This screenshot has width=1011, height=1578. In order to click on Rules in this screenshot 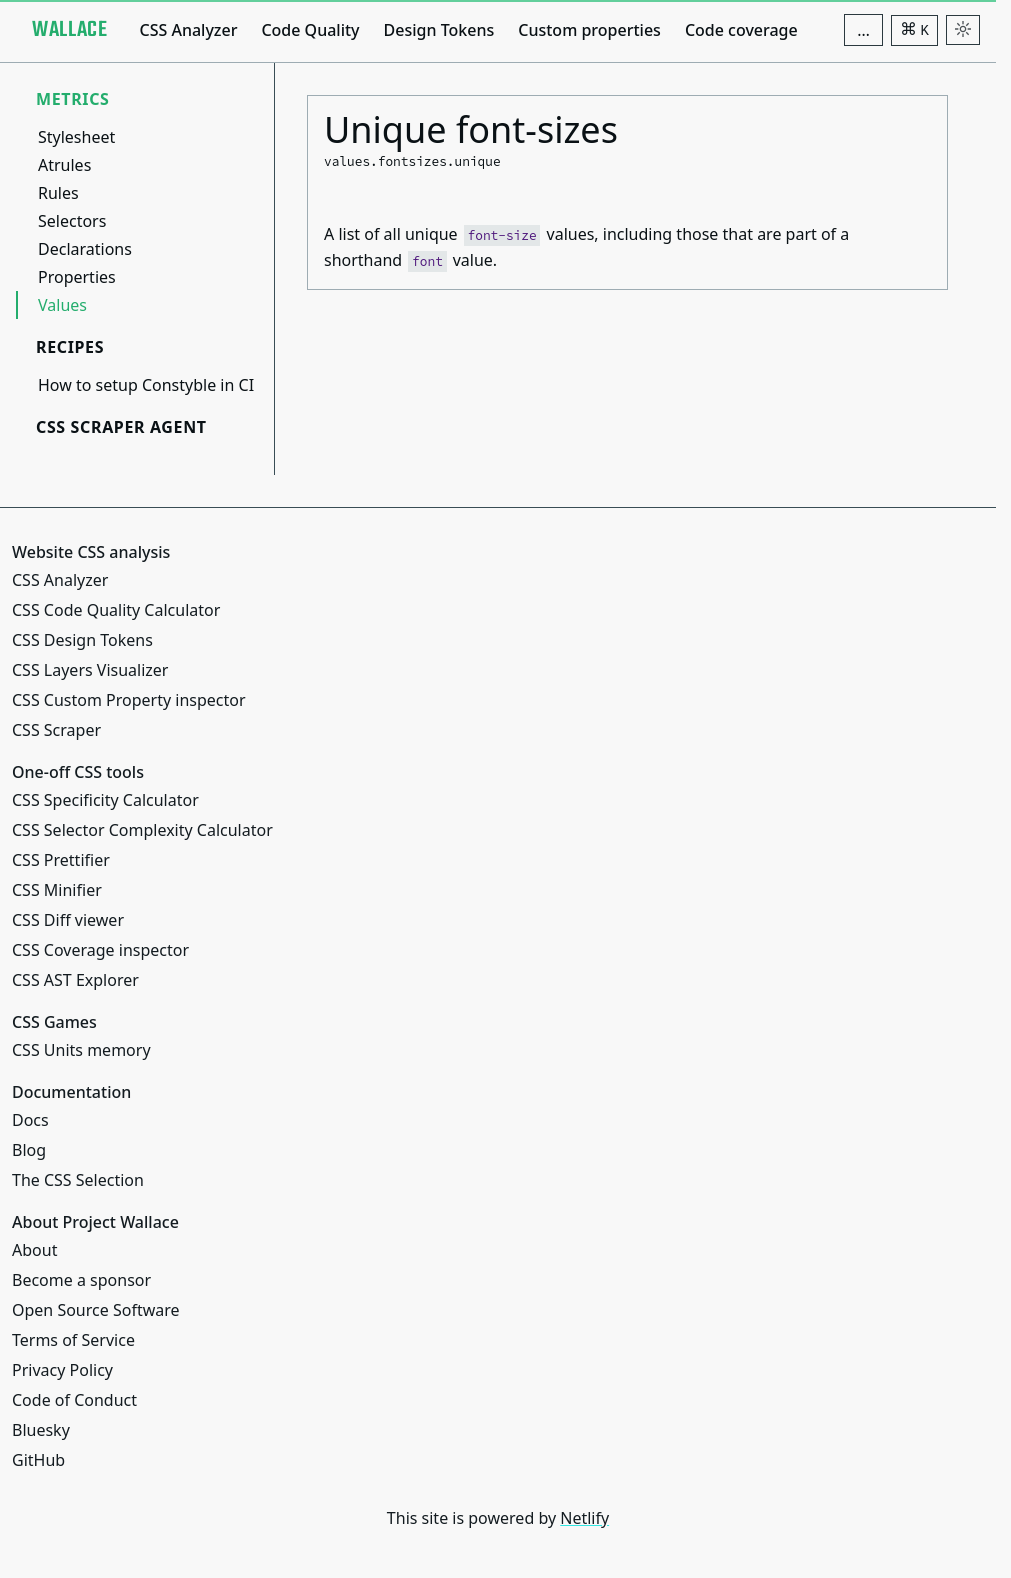, I will do `click(58, 193)`.